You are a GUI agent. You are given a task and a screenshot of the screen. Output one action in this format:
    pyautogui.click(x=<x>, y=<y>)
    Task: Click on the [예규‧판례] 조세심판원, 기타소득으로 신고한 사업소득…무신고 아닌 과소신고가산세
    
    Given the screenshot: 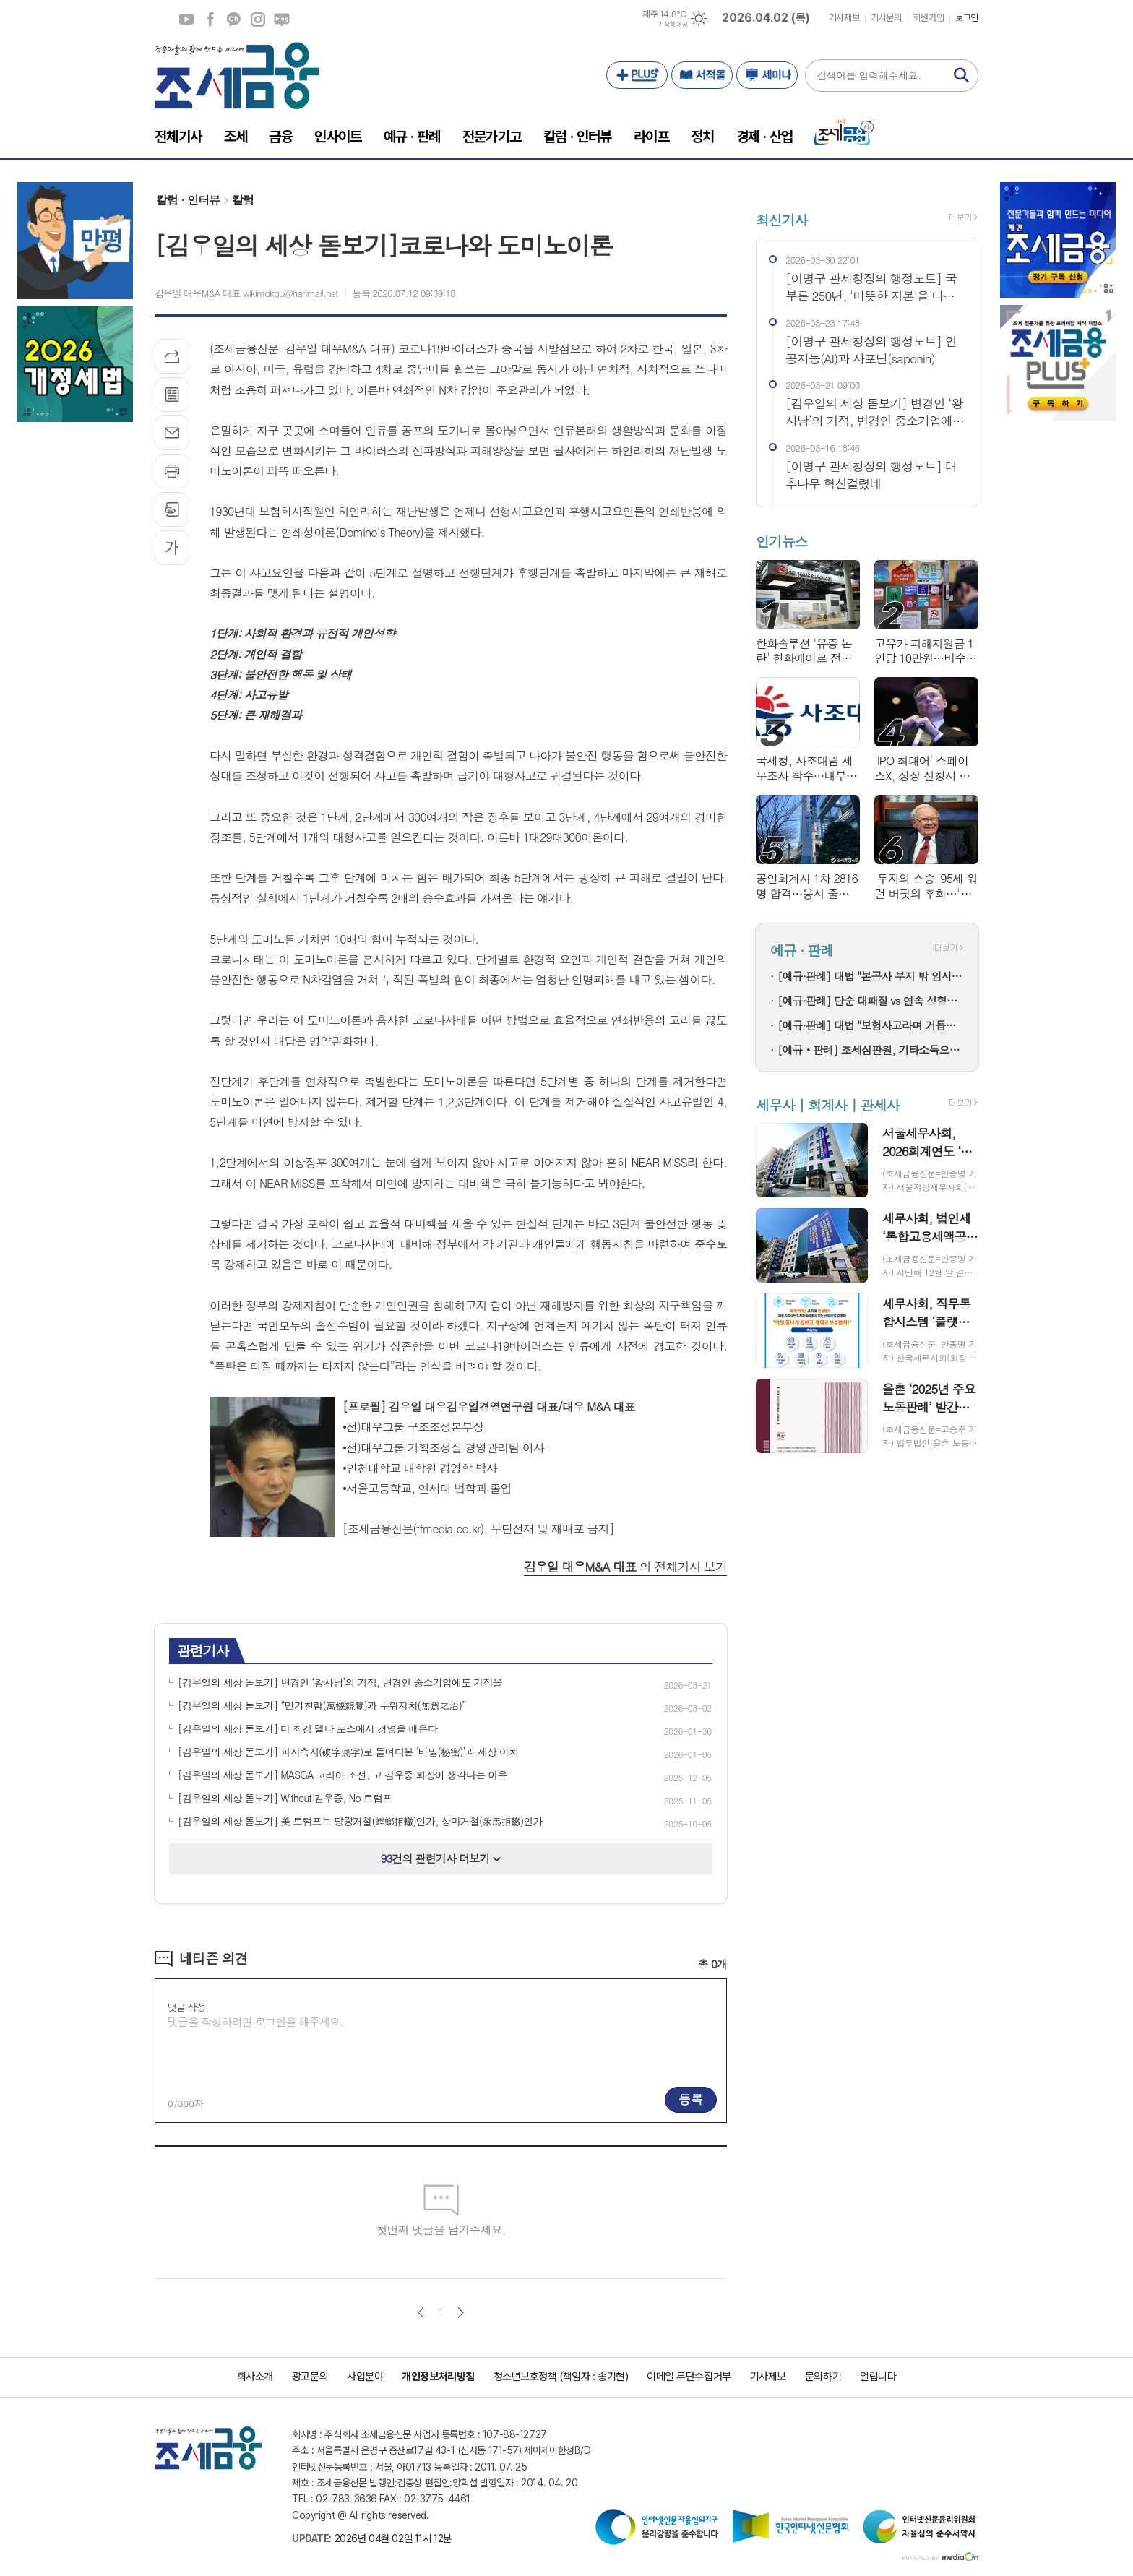 What is the action you would take?
    pyautogui.click(x=870, y=1049)
    